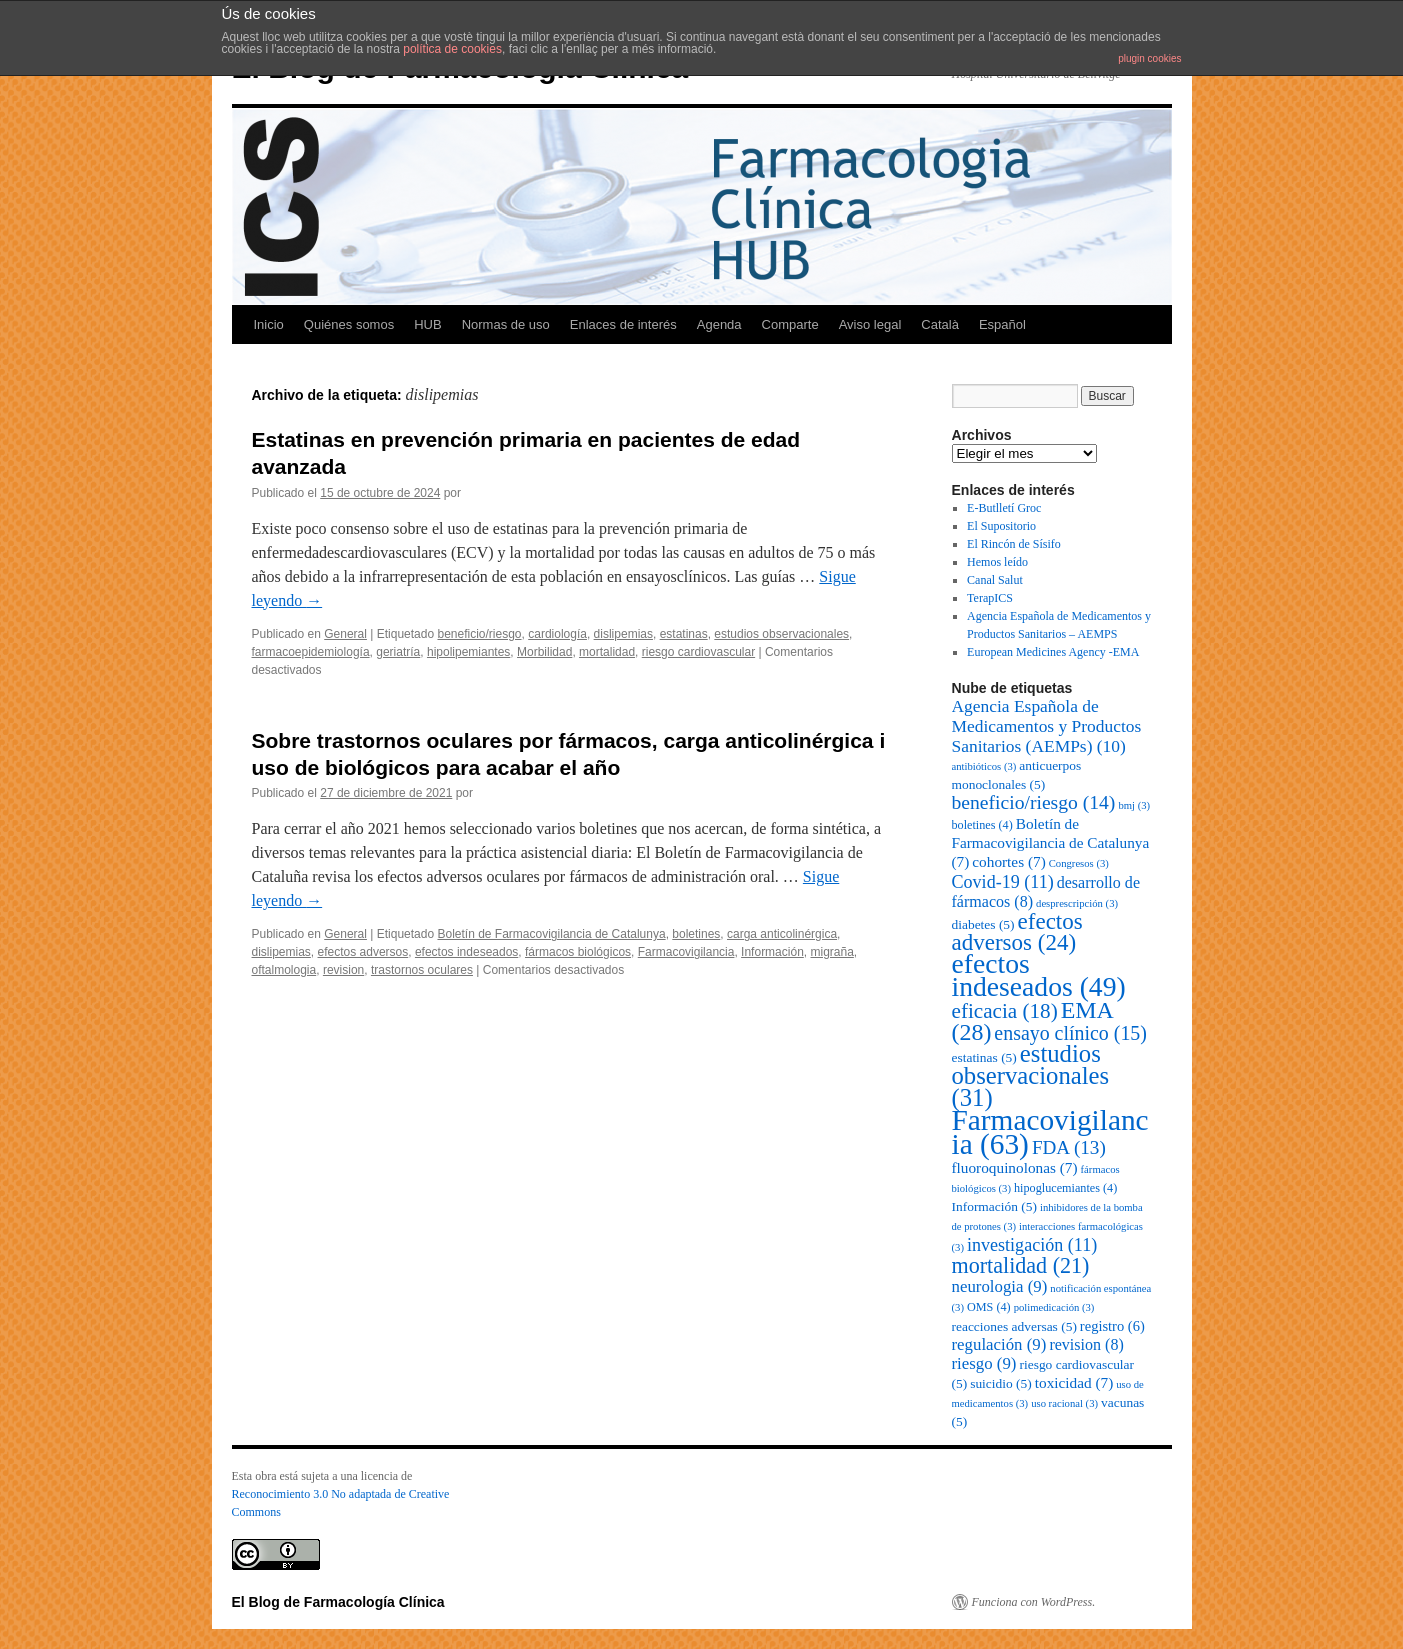 The image size is (1403, 1649). I want to click on Información [Información (5 elementos)], so click(994, 1206).